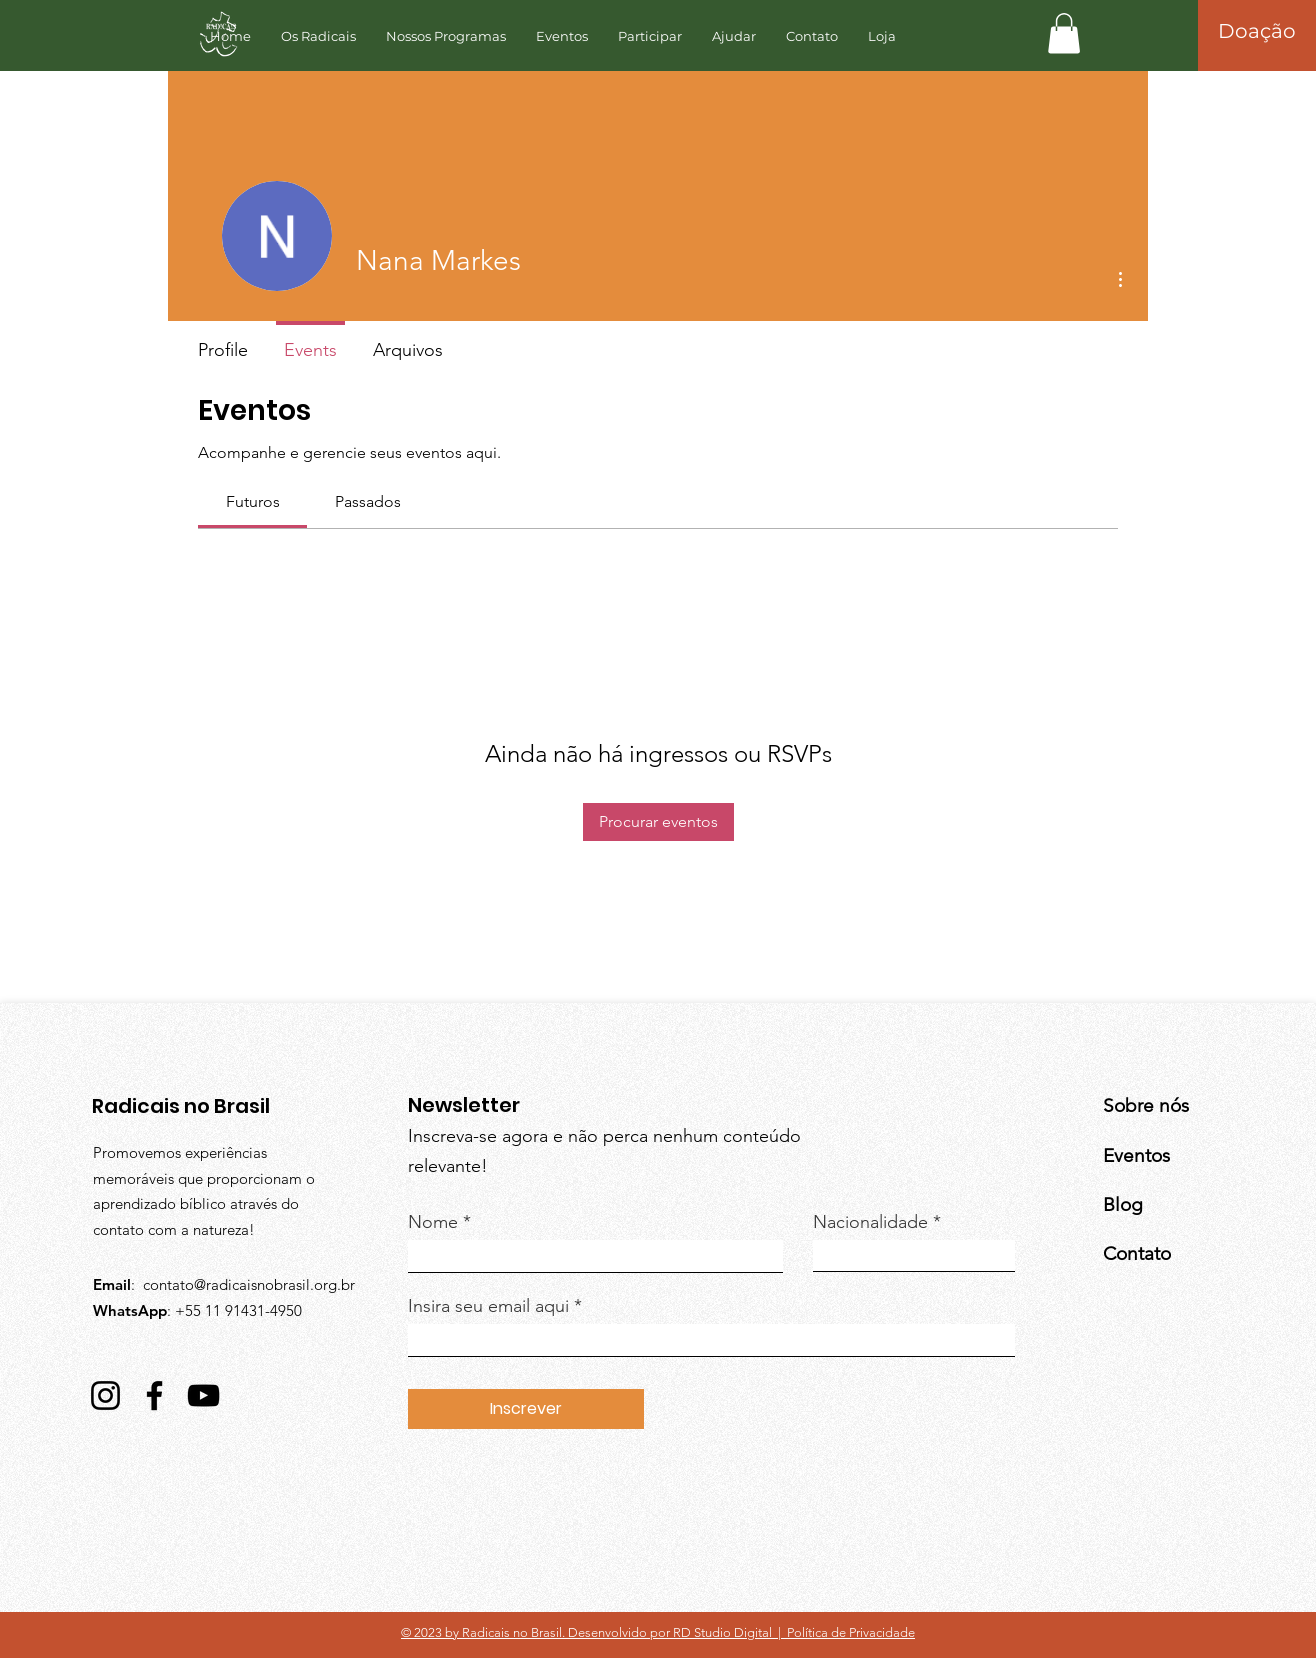 The image size is (1316, 1658). What do you see at coordinates (253, 501) in the screenshot?
I see `[link]` at bounding box center [253, 501].